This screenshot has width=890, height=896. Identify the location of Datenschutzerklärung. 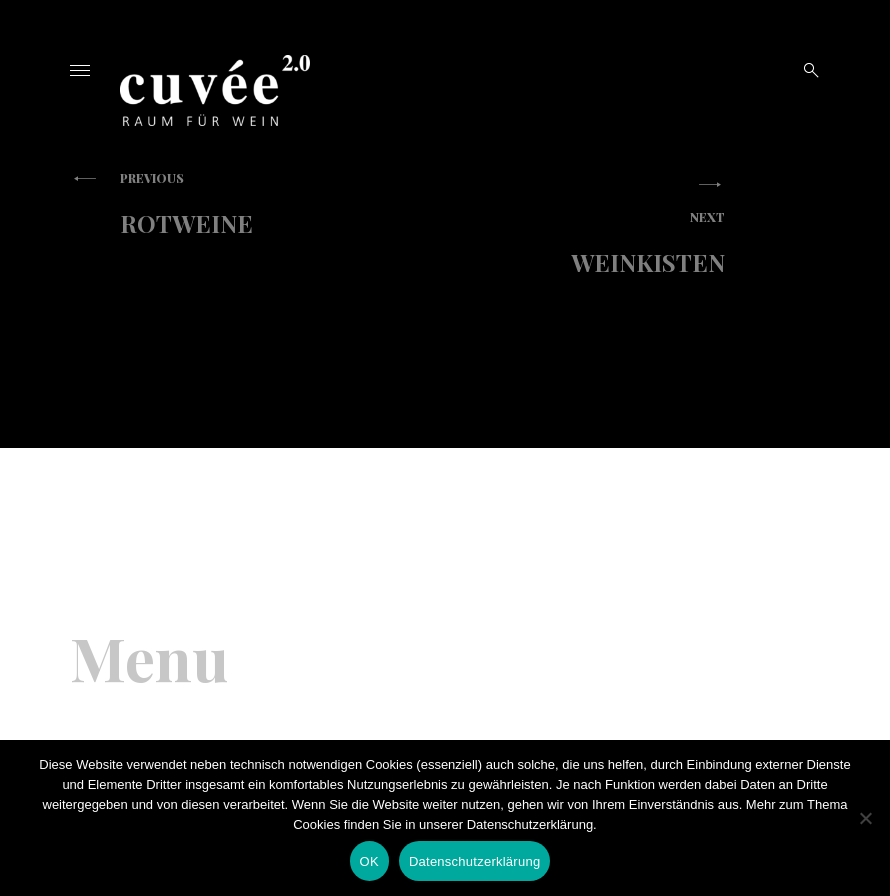
(474, 861).